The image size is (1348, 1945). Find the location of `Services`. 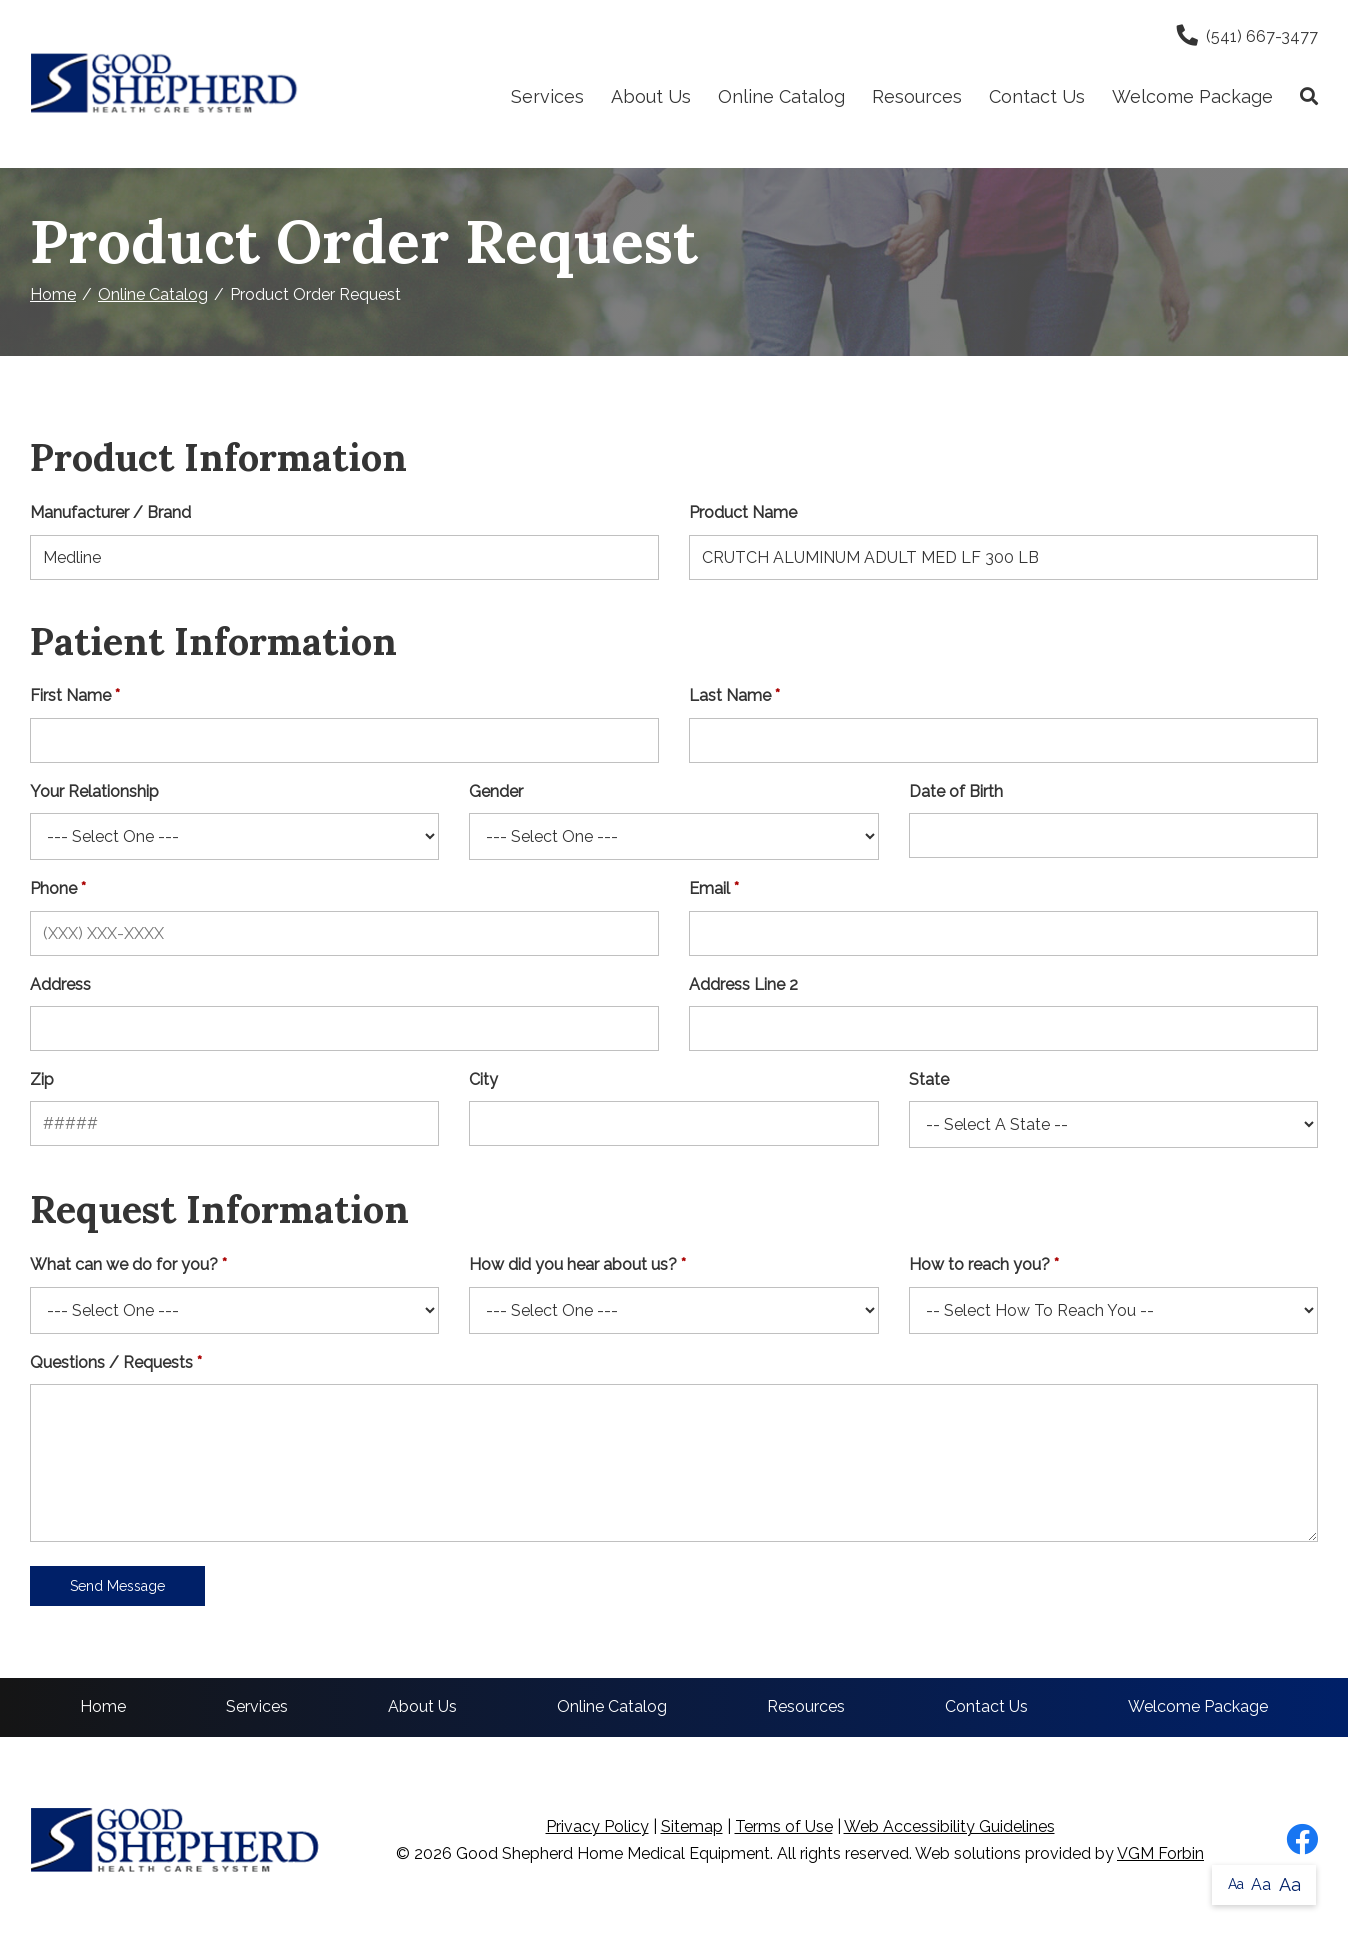

Services is located at coordinates (547, 96).